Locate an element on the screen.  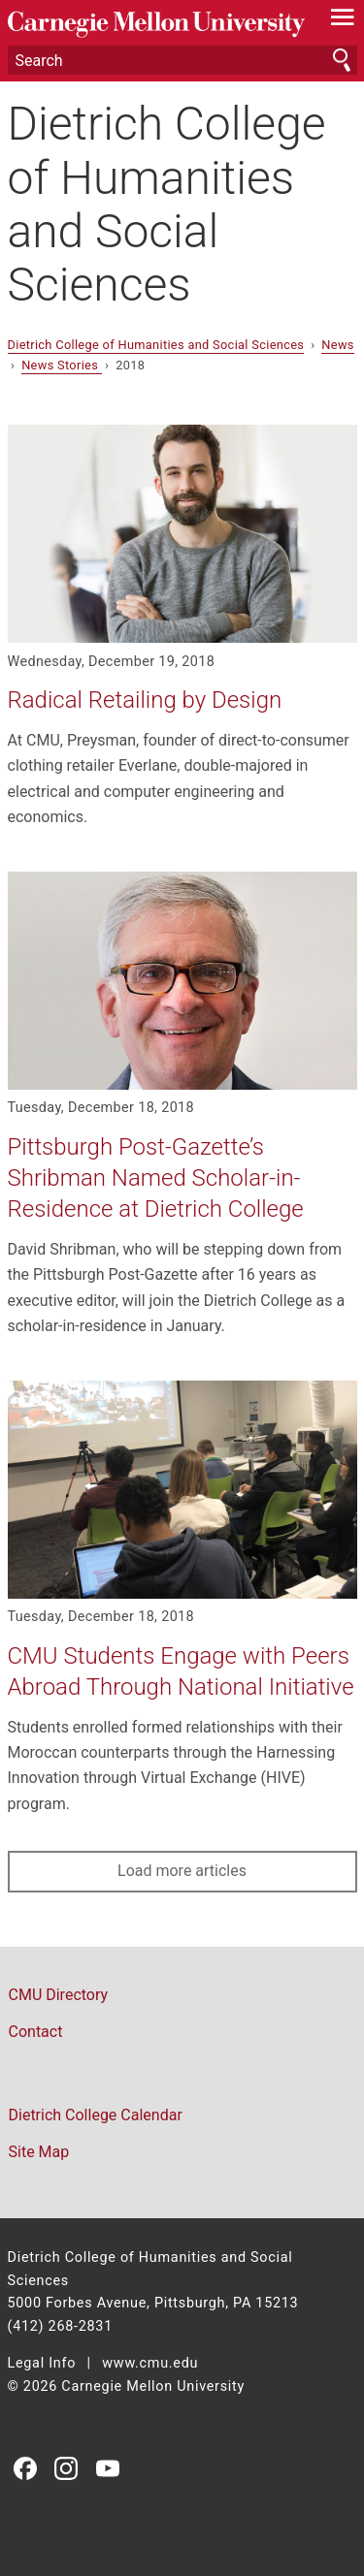
[Search] is located at coordinates (182, 60).